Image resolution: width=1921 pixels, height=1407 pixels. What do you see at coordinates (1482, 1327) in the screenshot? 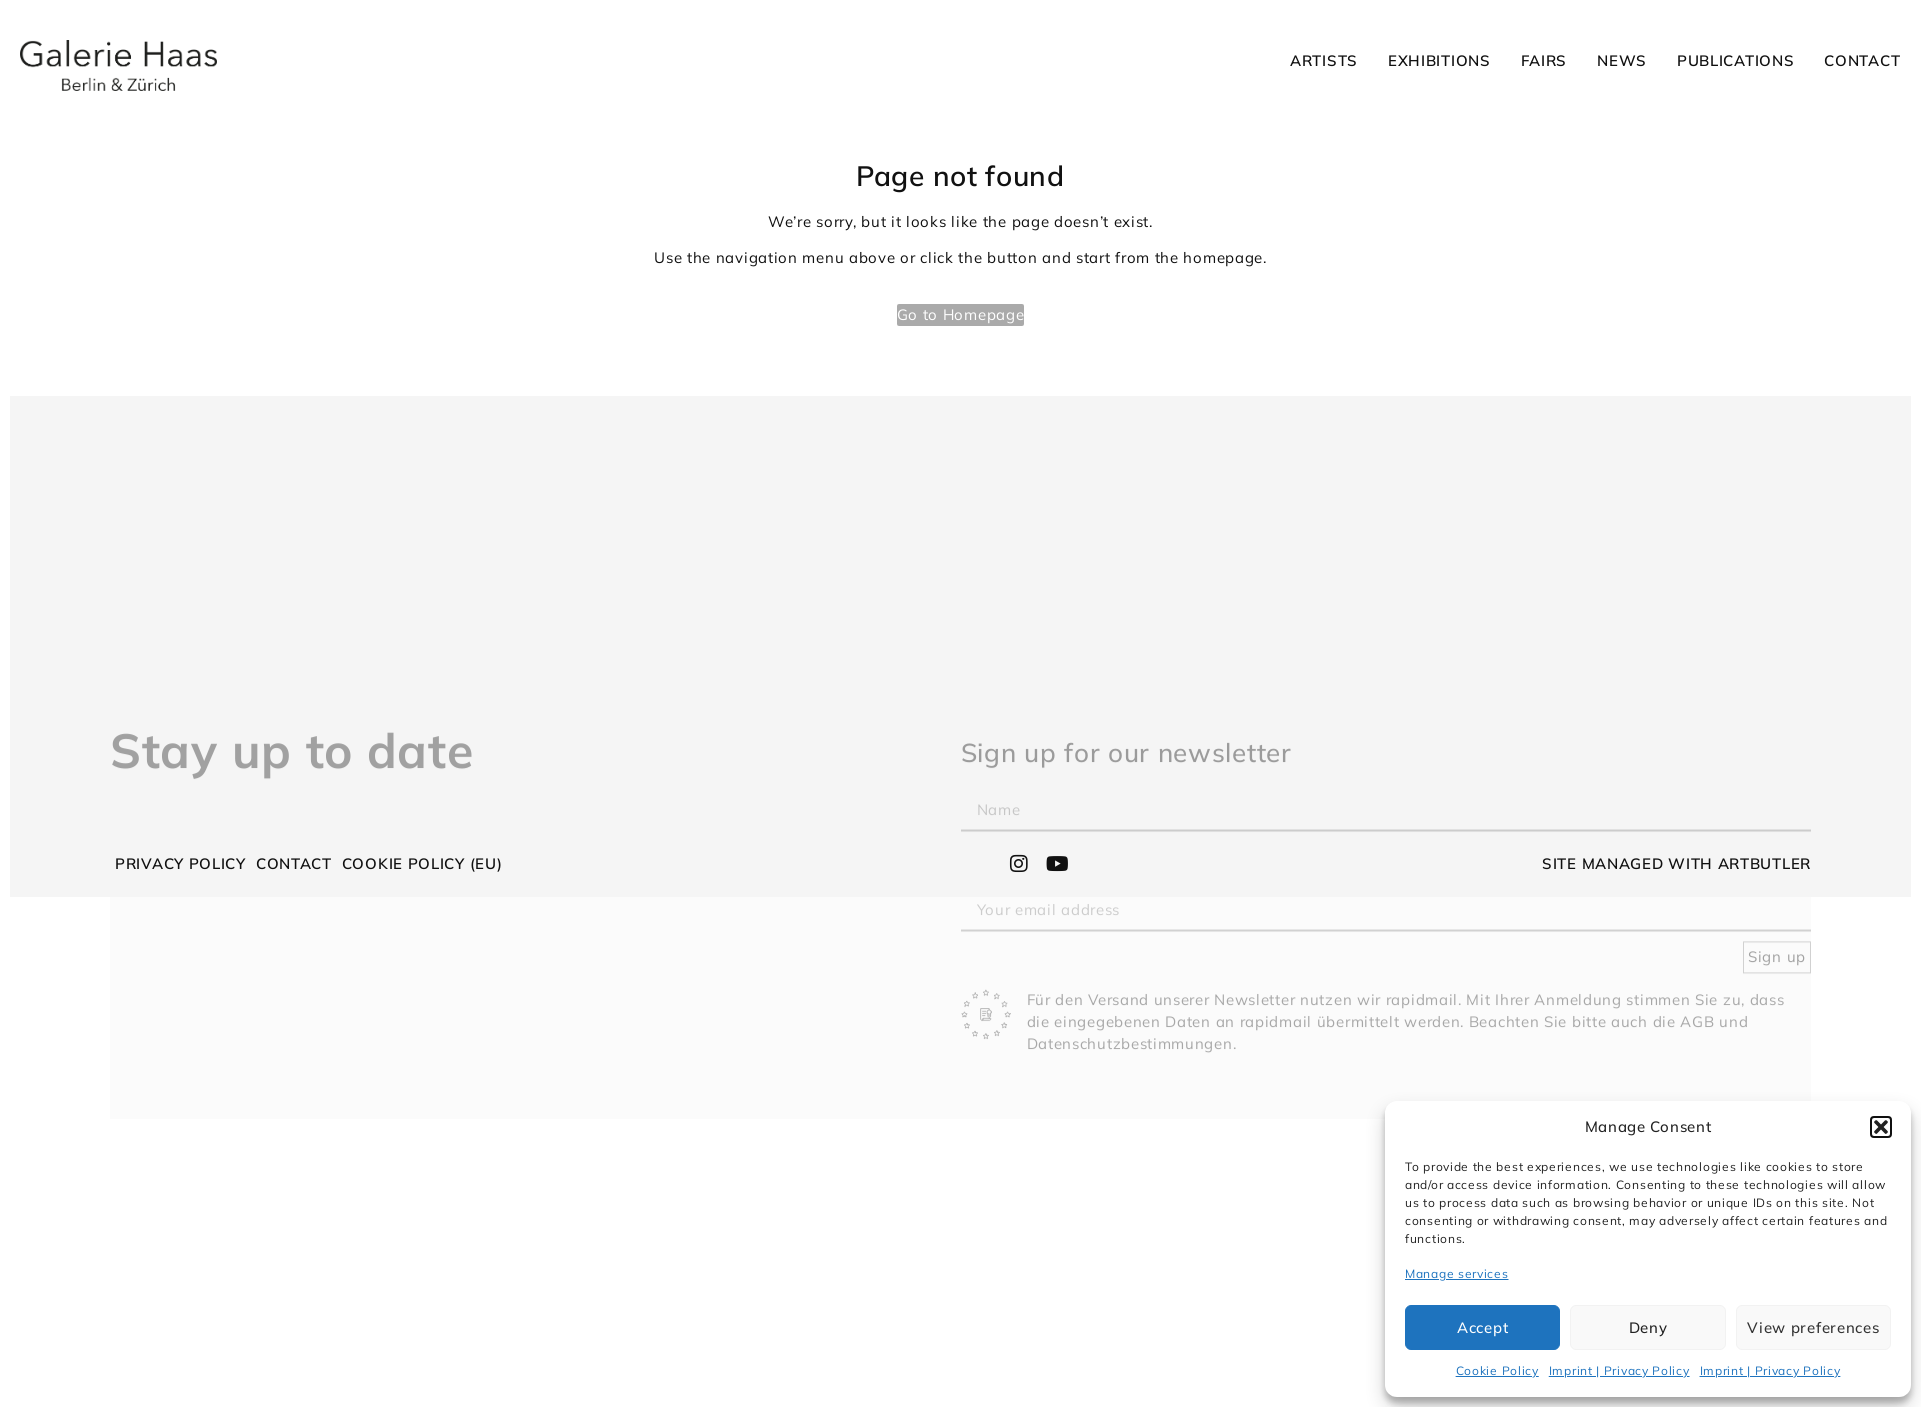
I see `Accept` at bounding box center [1482, 1327].